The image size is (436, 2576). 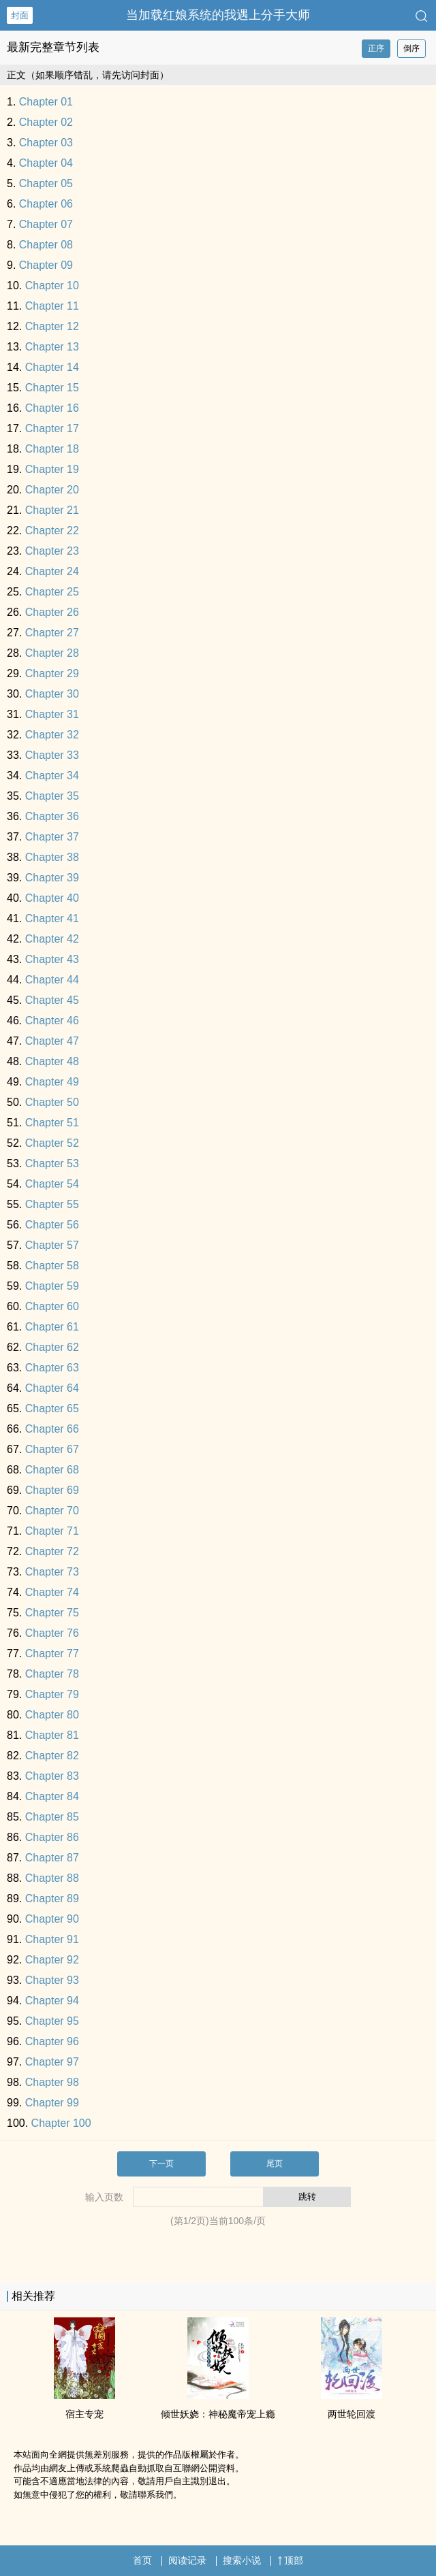 What do you see at coordinates (52, 489) in the screenshot?
I see `Chapter 20` at bounding box center [52, 489].